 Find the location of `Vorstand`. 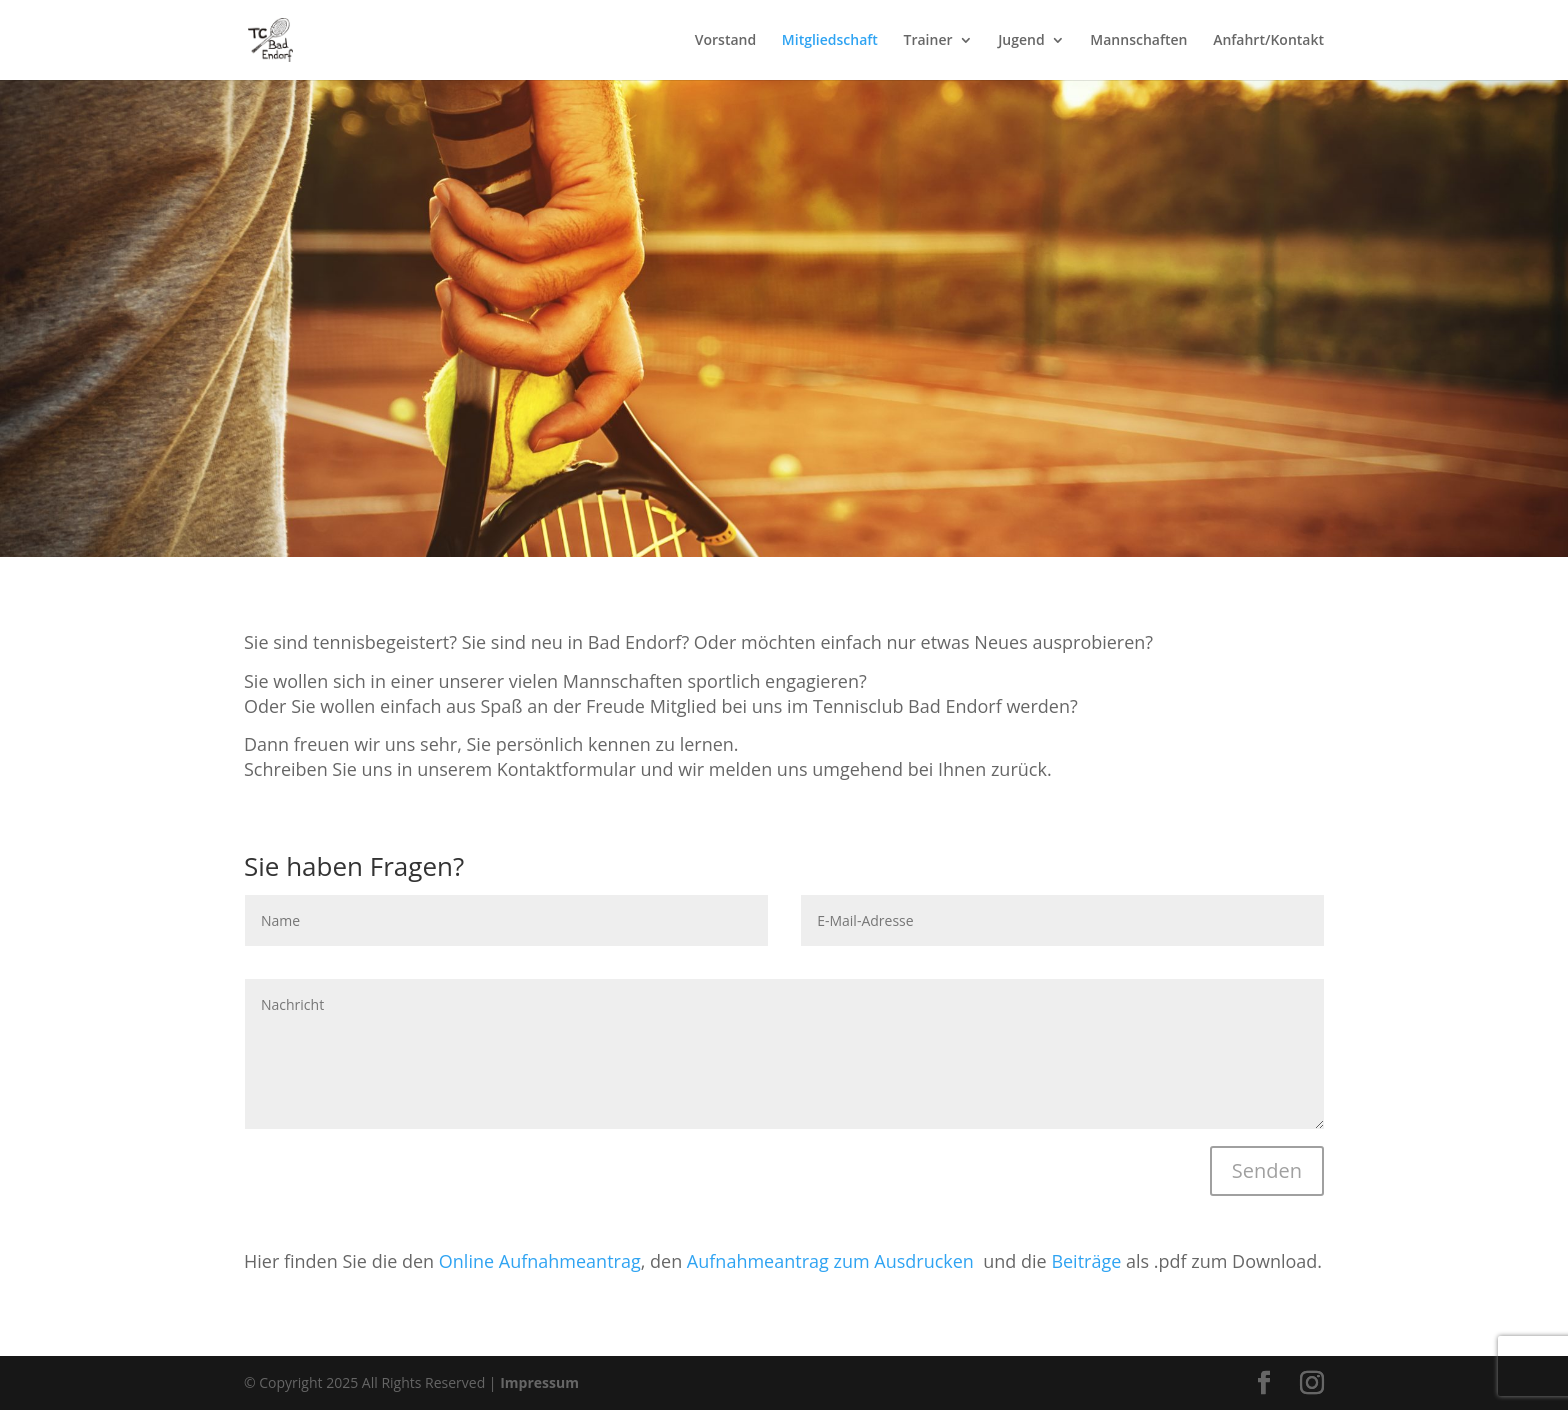

Vorstand is located at coordinates (725, 41).